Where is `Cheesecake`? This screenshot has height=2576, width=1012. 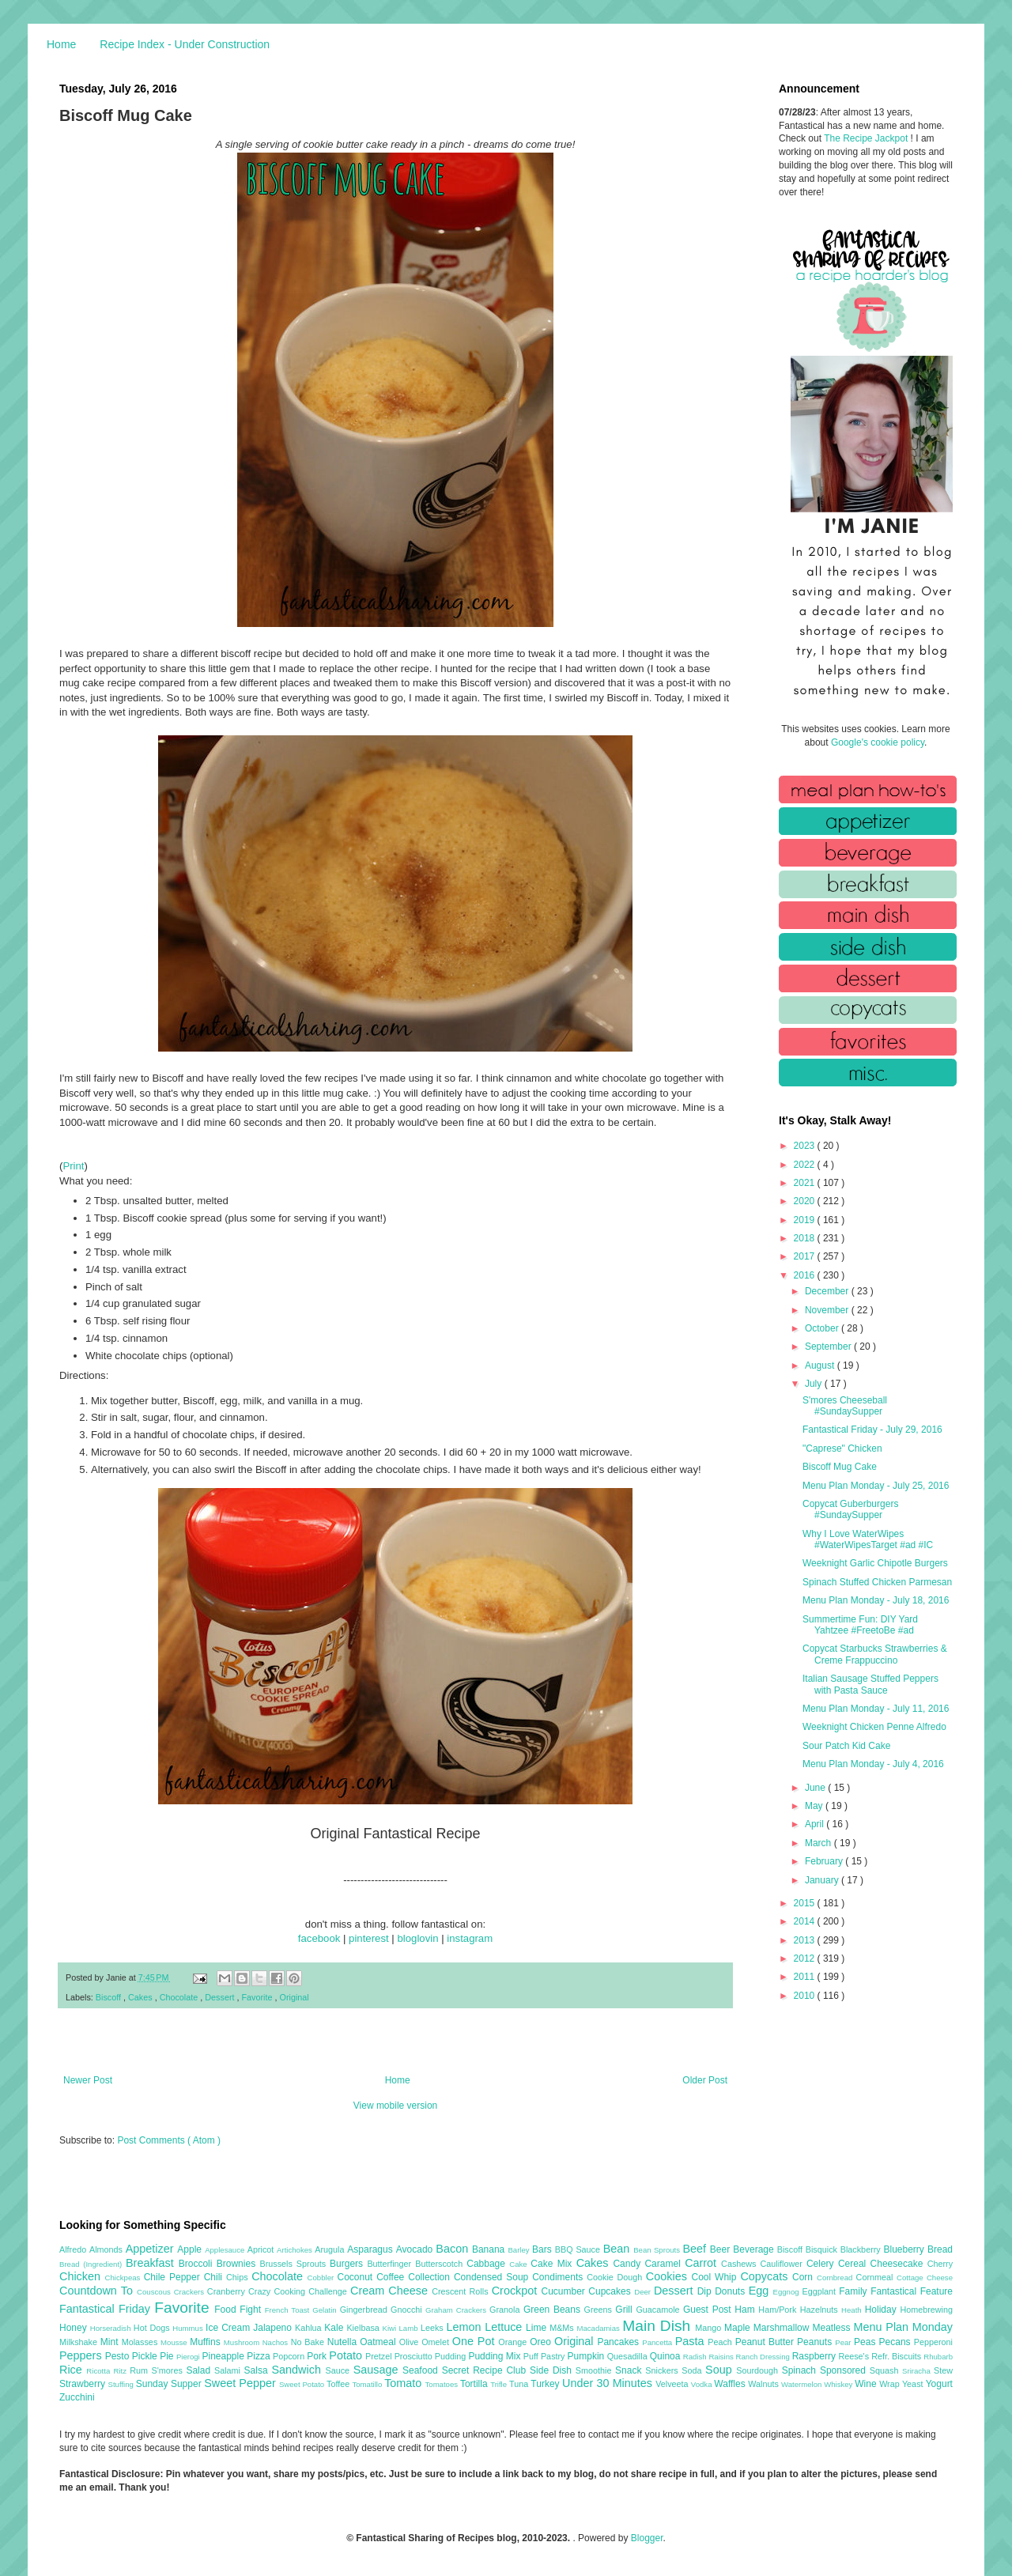 Cheesecake is located at coordinates (898, 2263).